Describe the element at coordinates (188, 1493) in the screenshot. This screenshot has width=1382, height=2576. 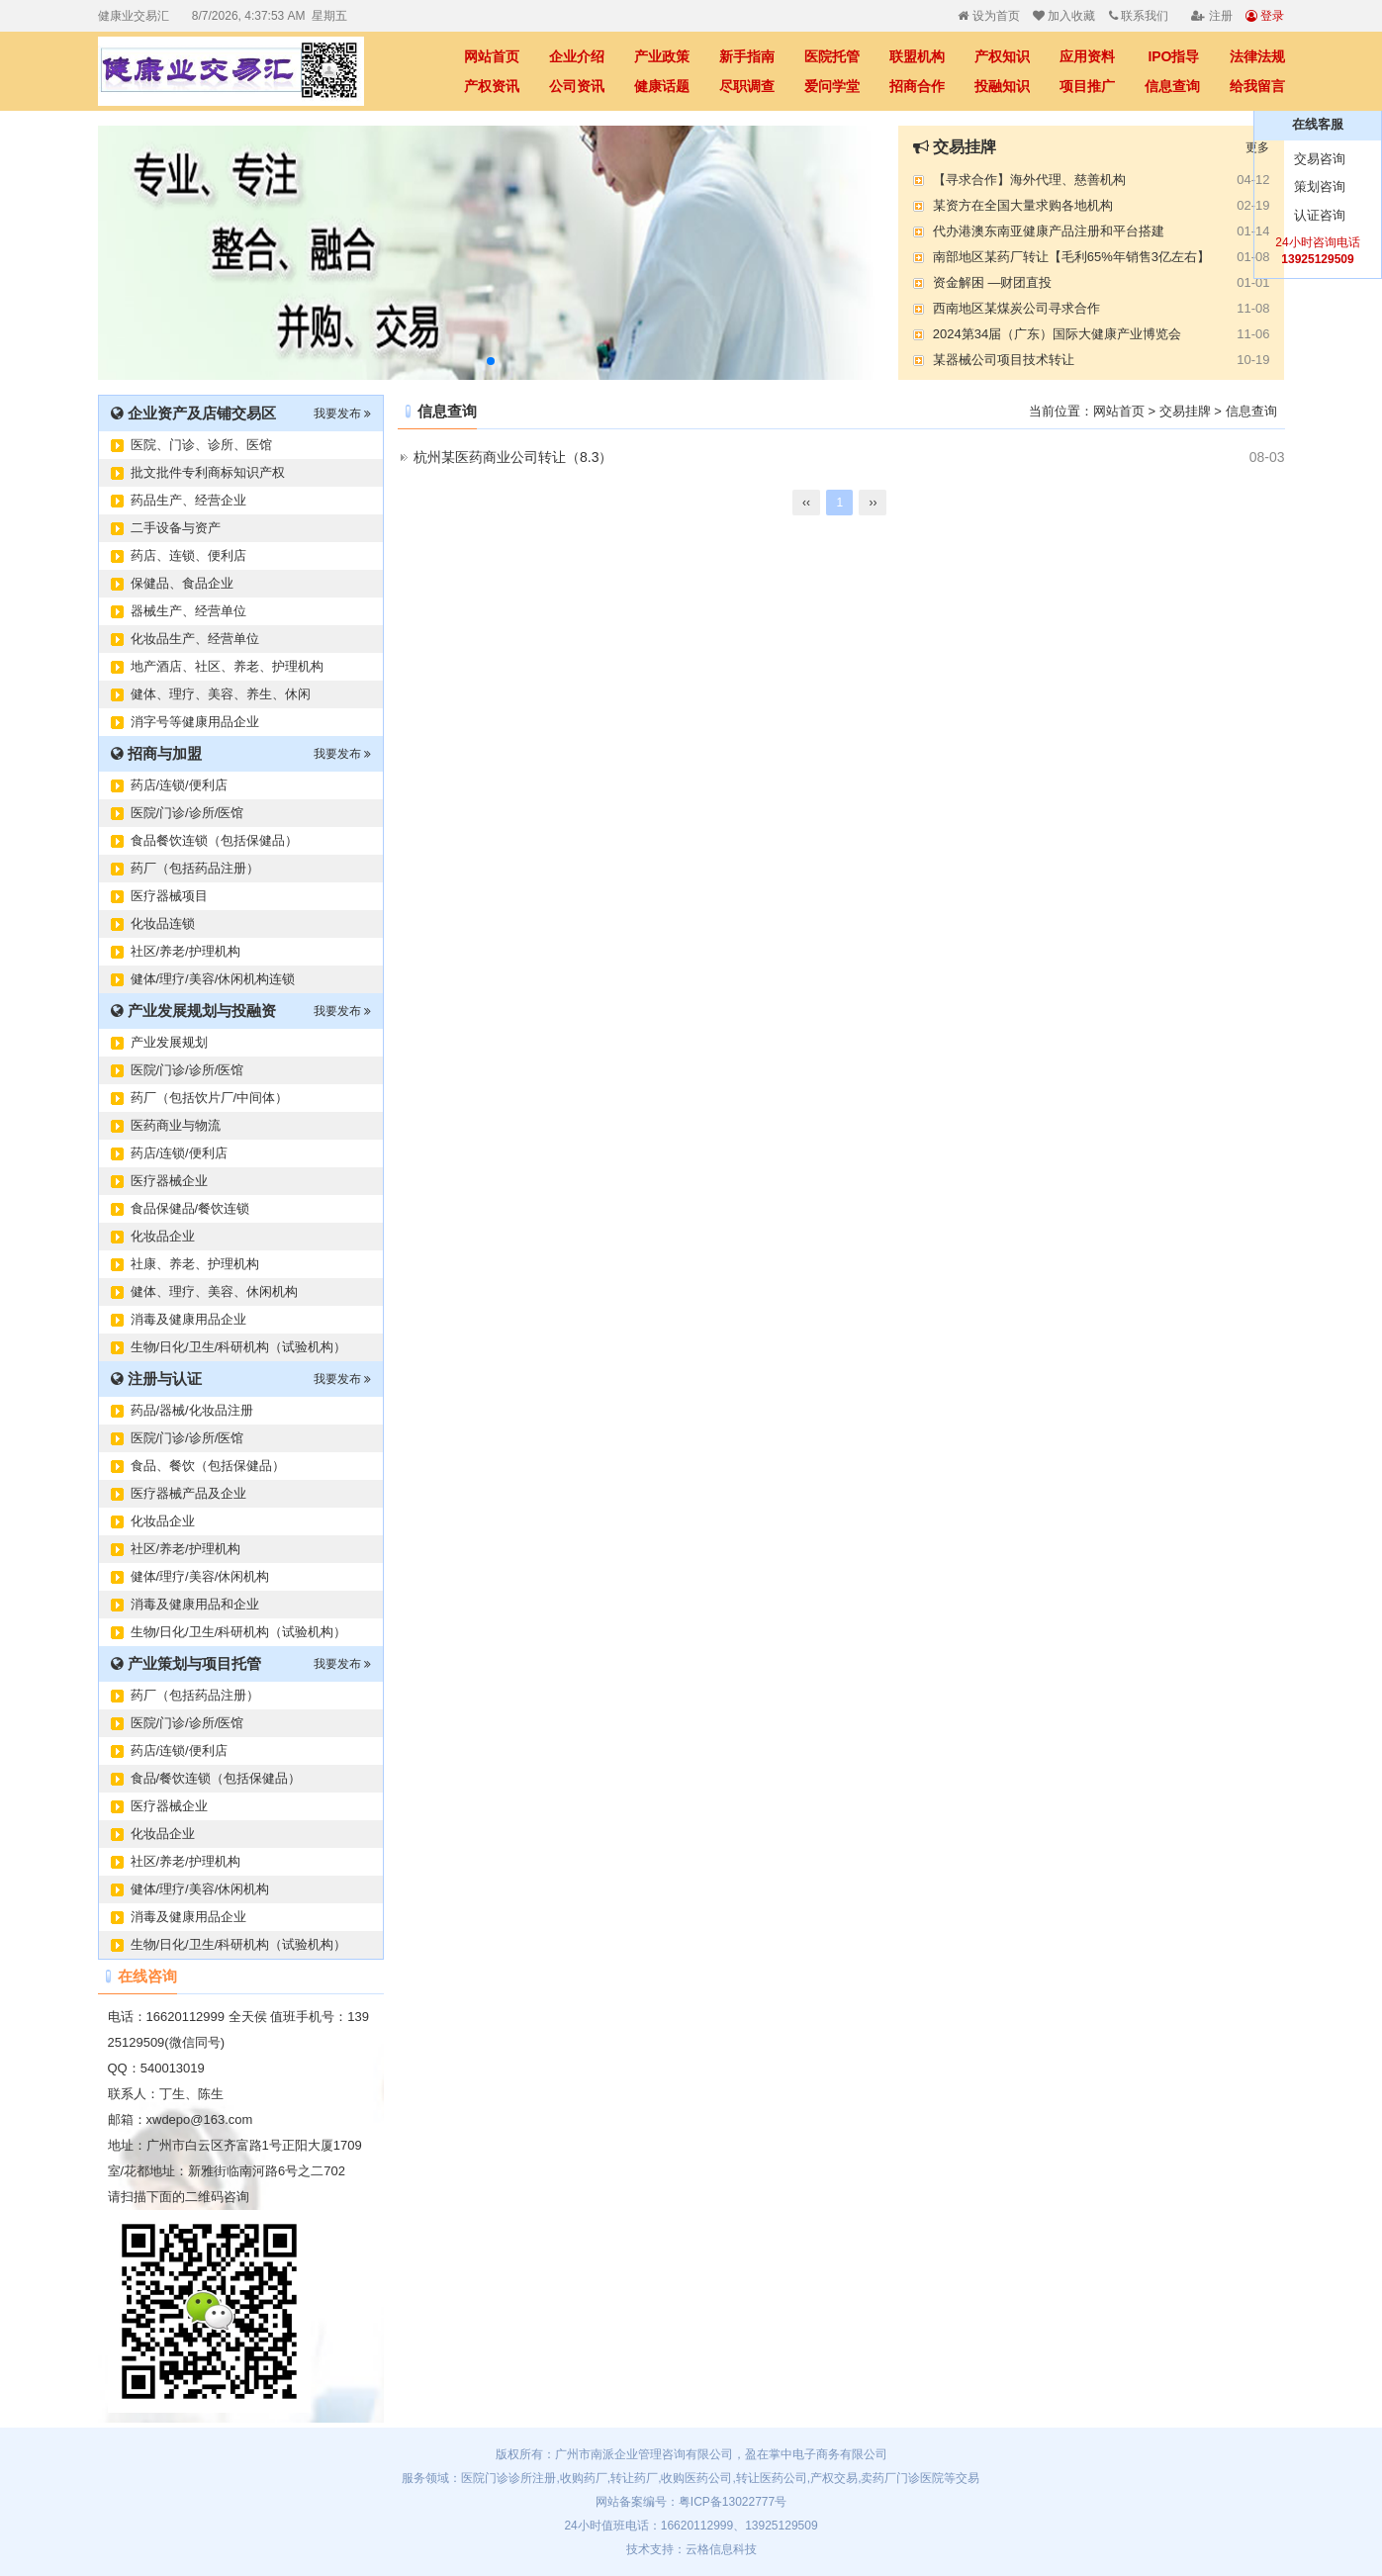
I see `医疗器械产品及企业` at that location.